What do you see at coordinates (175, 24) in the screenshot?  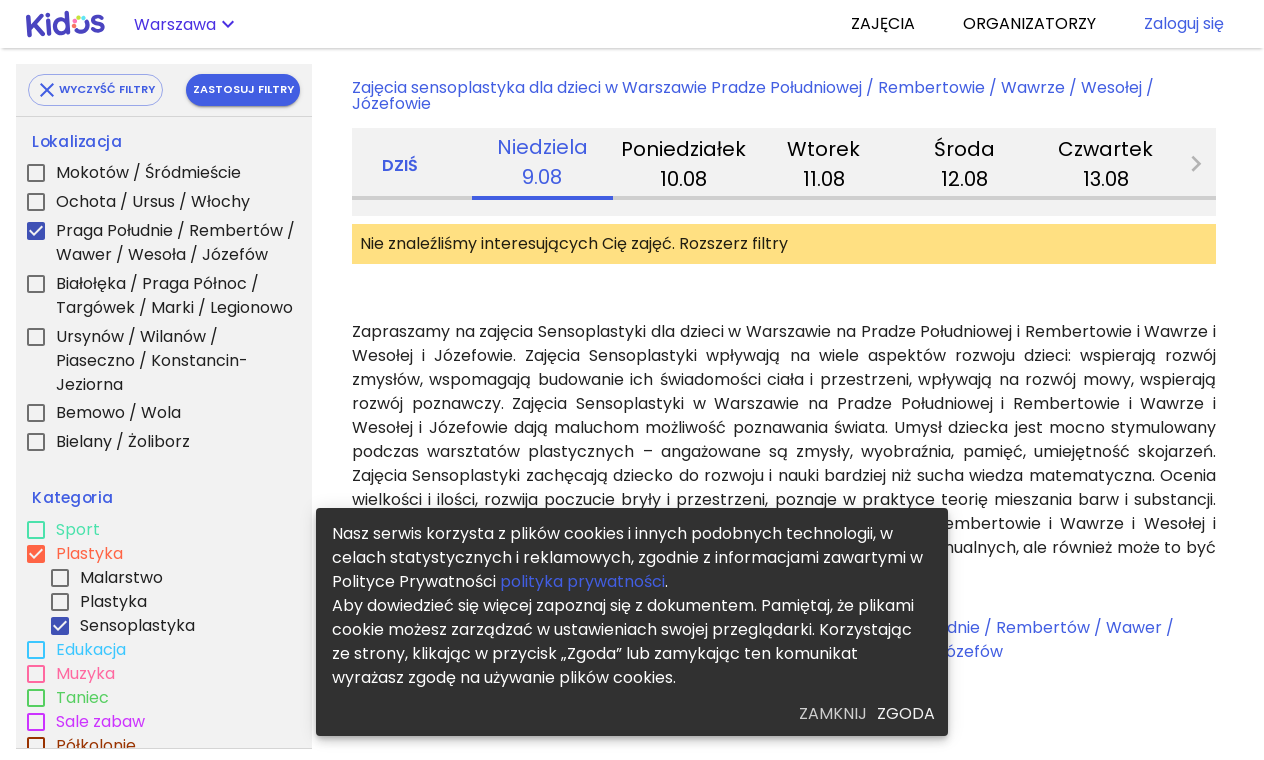 I see `Warszawa [button]` at bounding box center [175, 24].